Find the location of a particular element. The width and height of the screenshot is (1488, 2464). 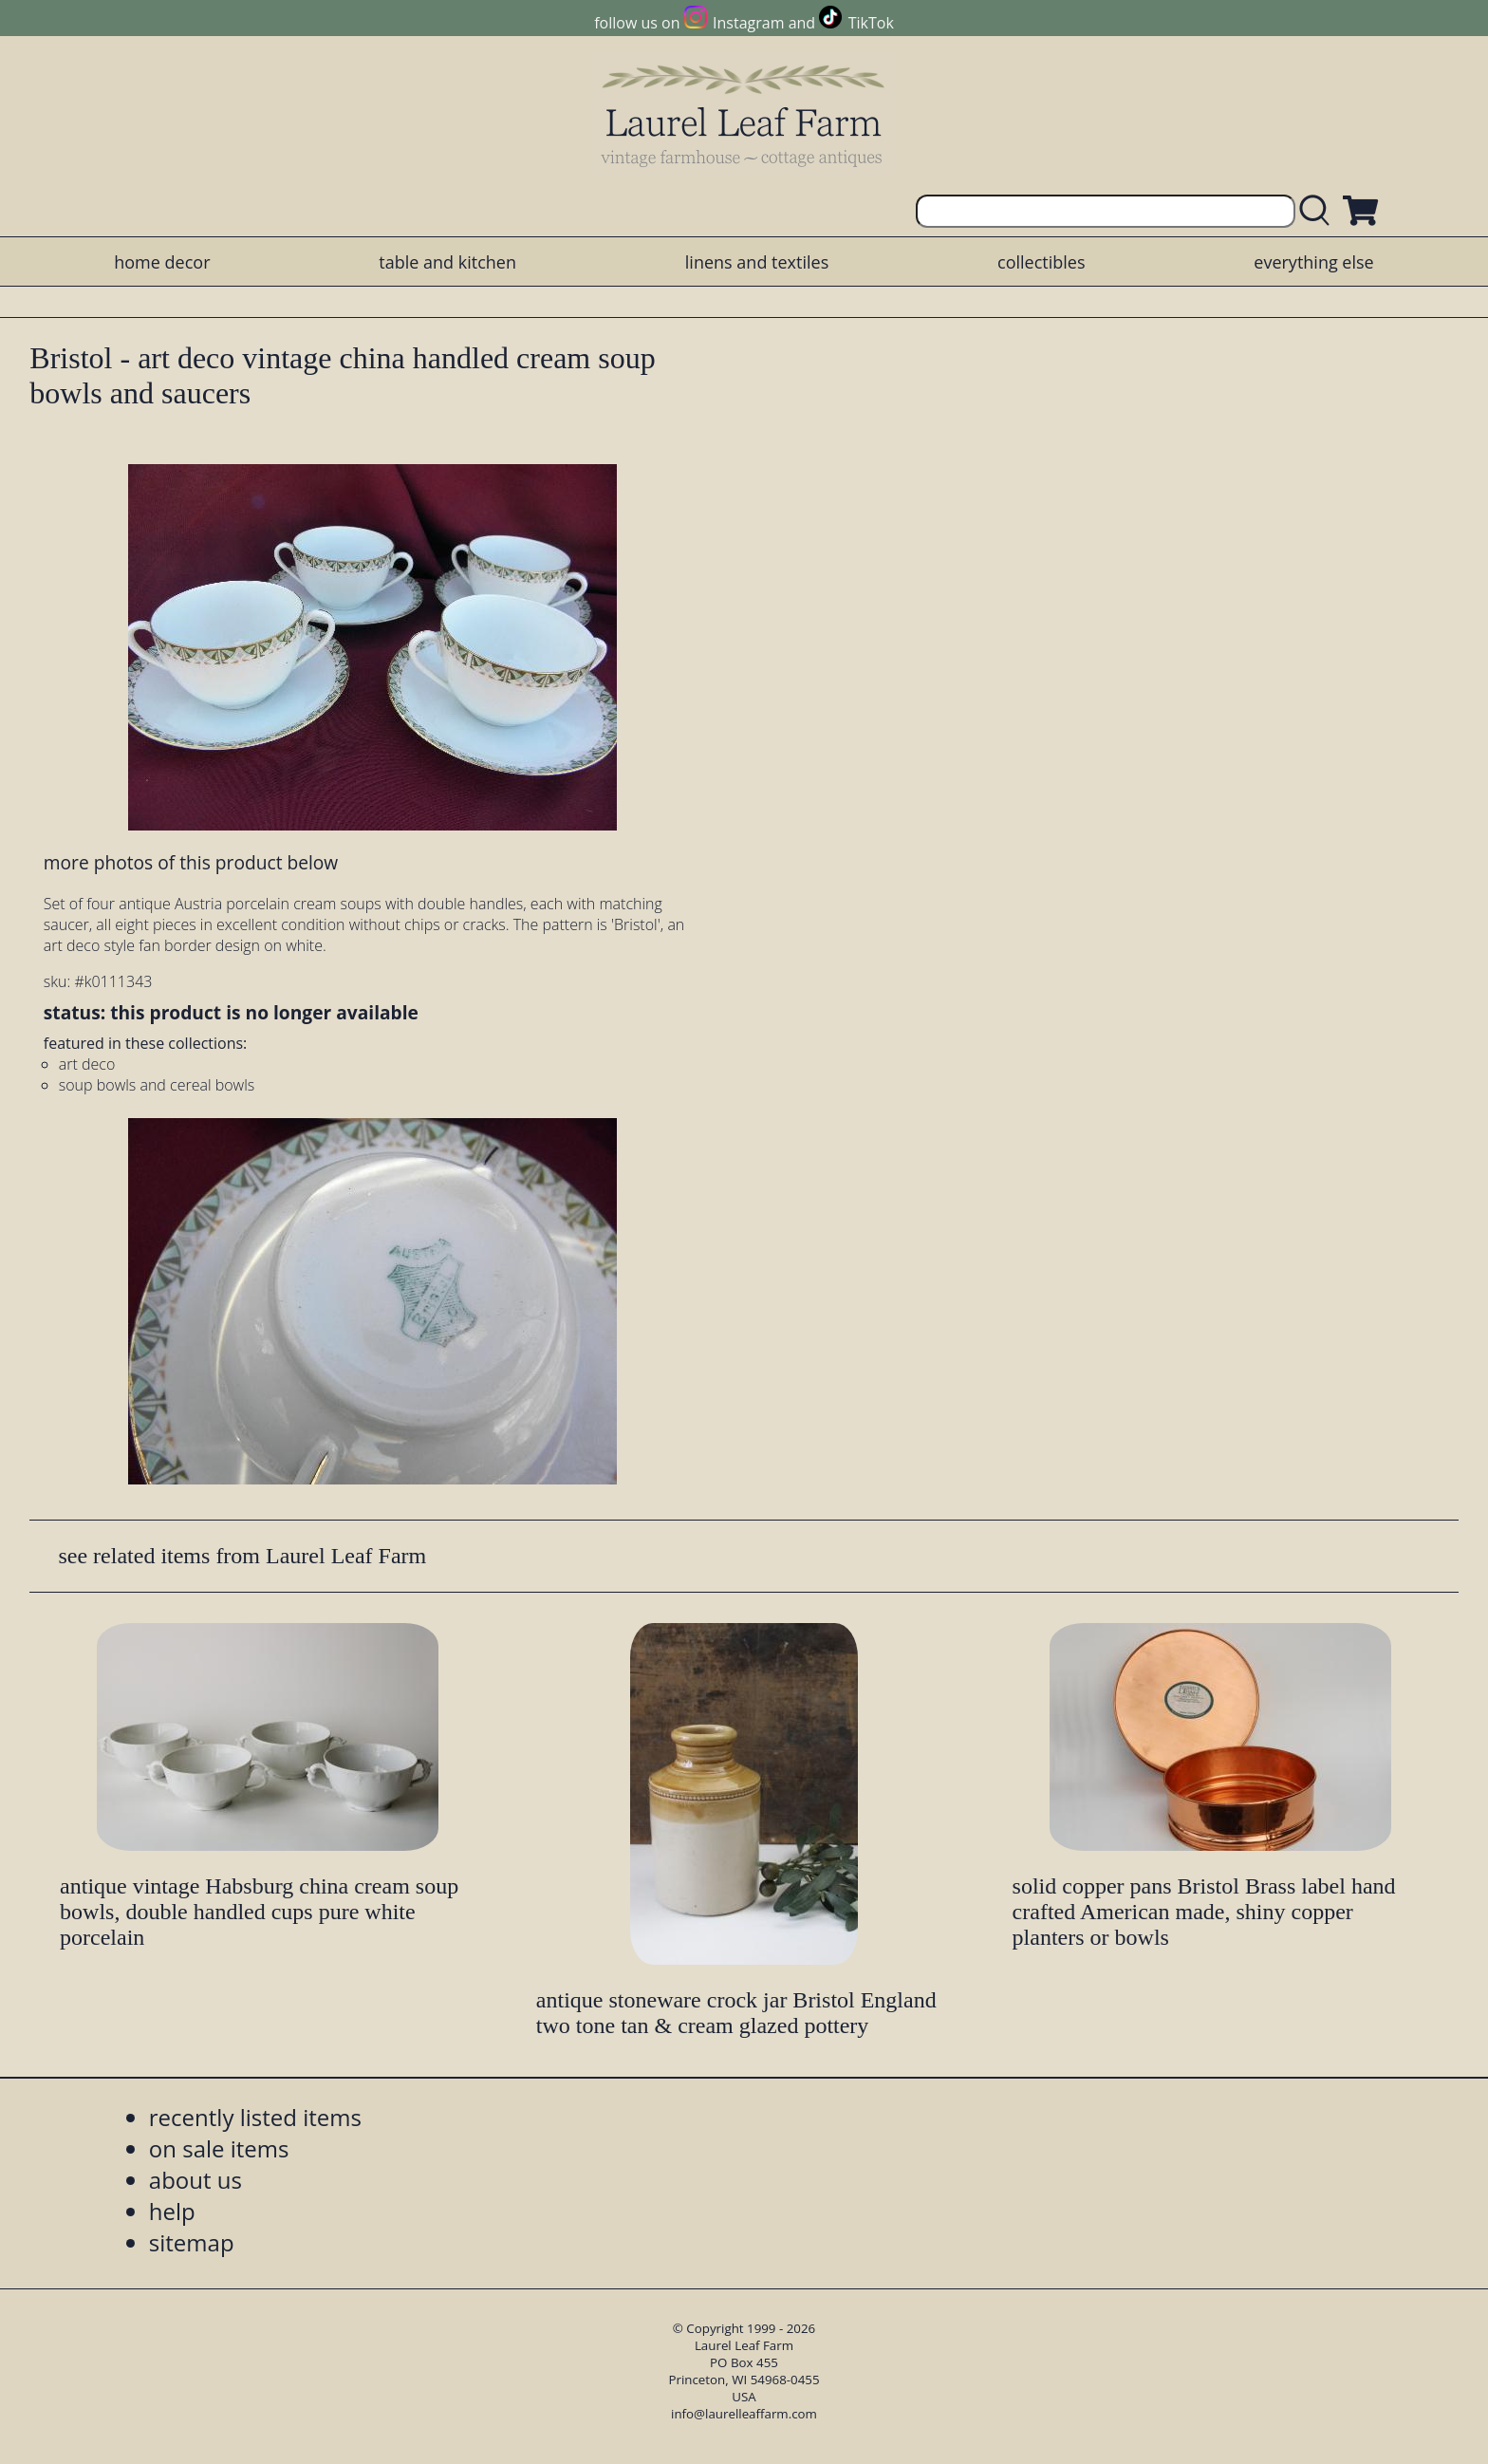

on sale items is located at coordinates (219, 2148).